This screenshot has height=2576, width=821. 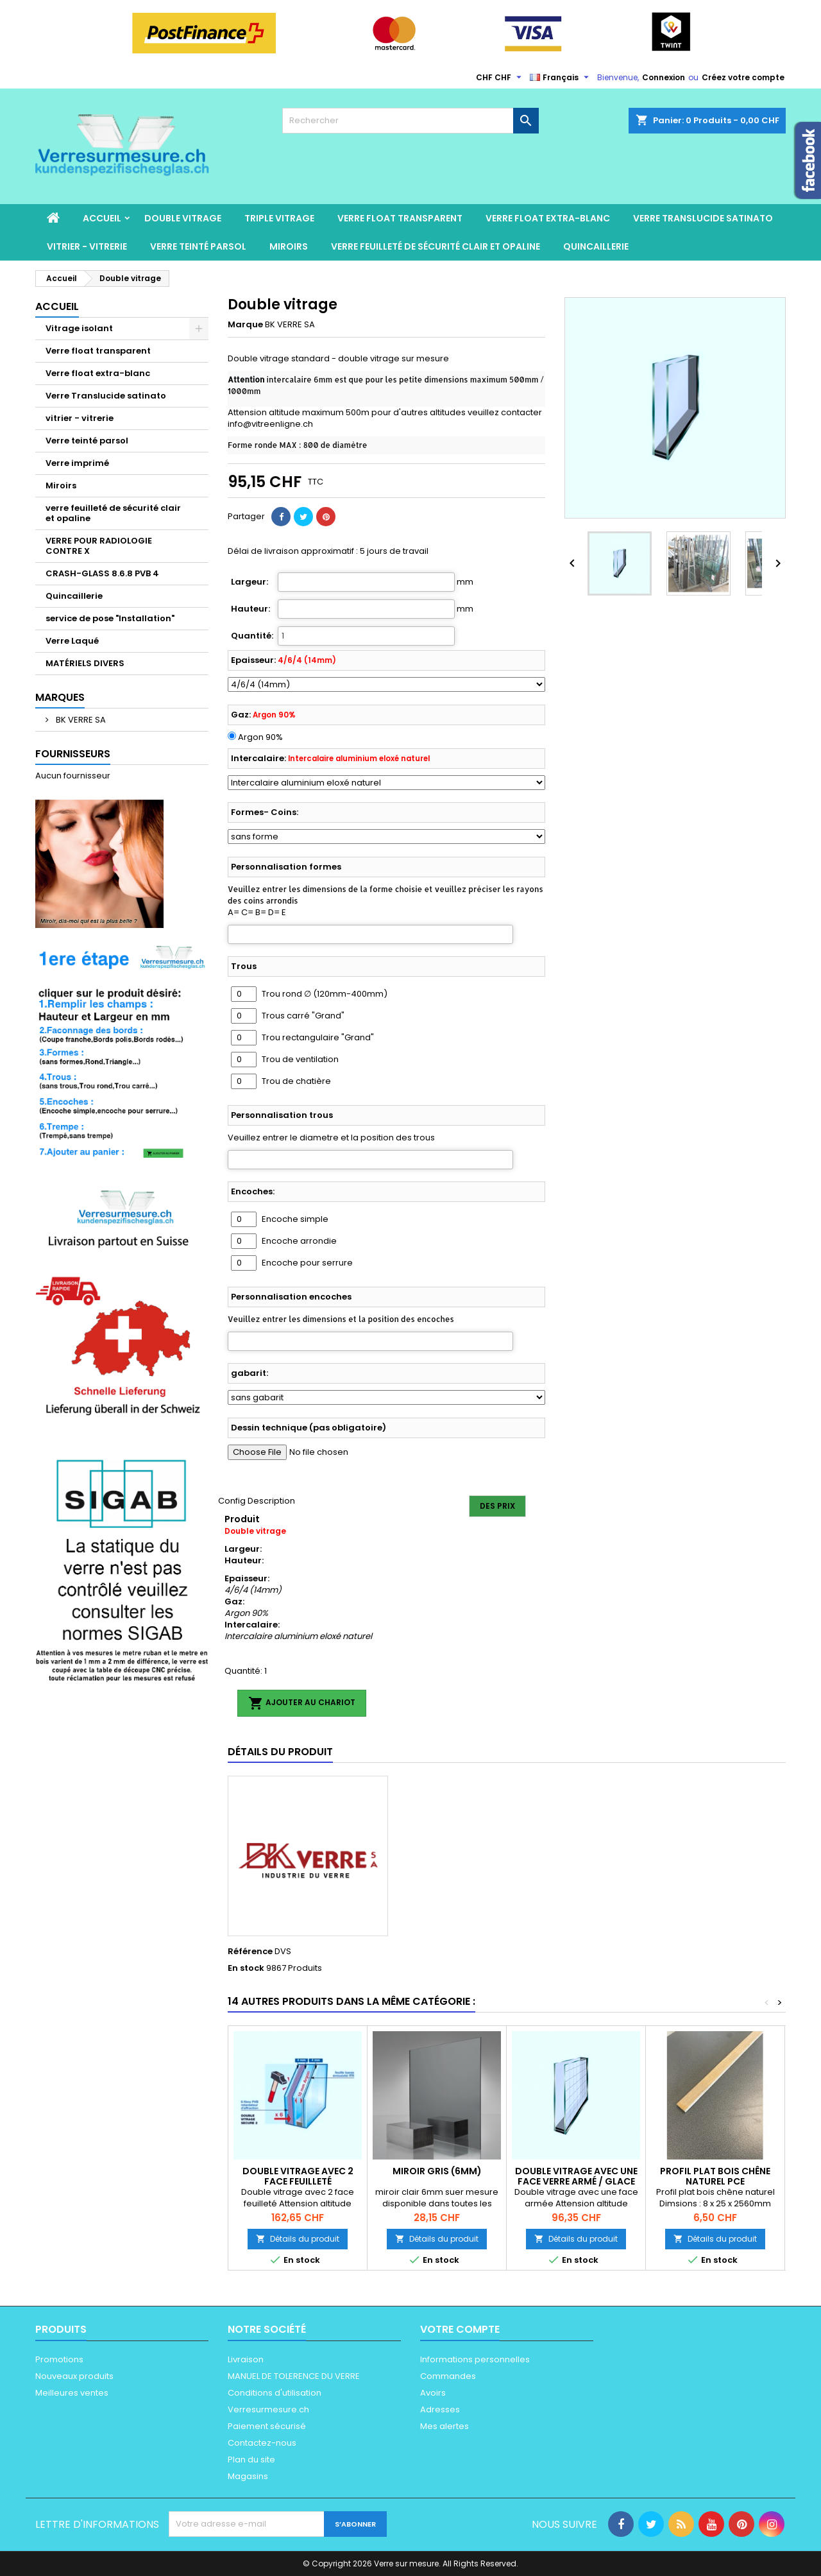 What do you see at coordinates (72, 641) in the screenshot?
I see `Verre Laqué` at bounding box center [72, 641].